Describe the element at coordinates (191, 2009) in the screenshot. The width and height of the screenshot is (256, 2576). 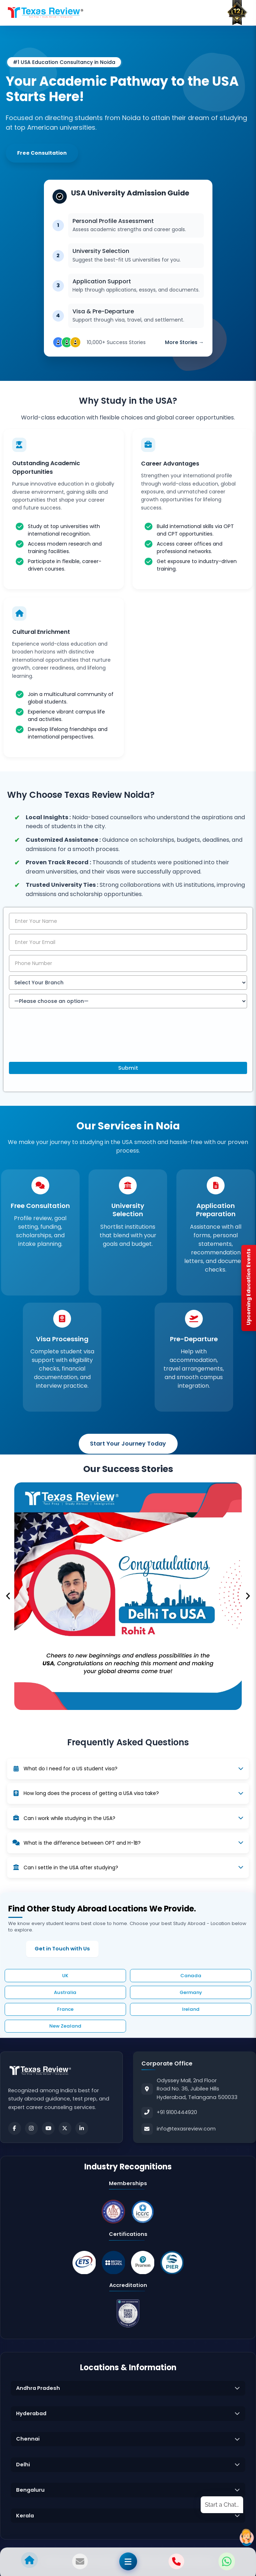
I see `Ireland` at that location.